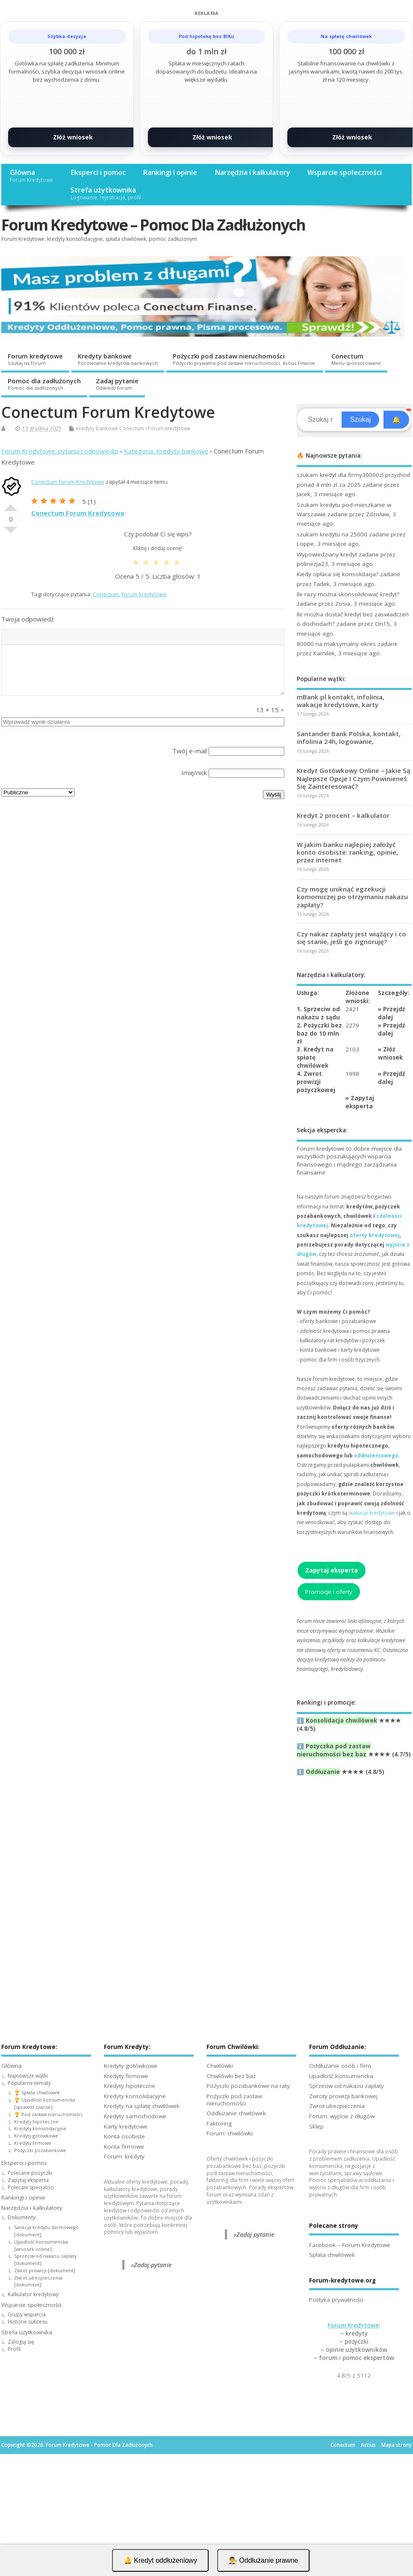 The width and height of the screenshot is (413, 2576). I want to click on Polecani specjaliści, so click(31, 2187).